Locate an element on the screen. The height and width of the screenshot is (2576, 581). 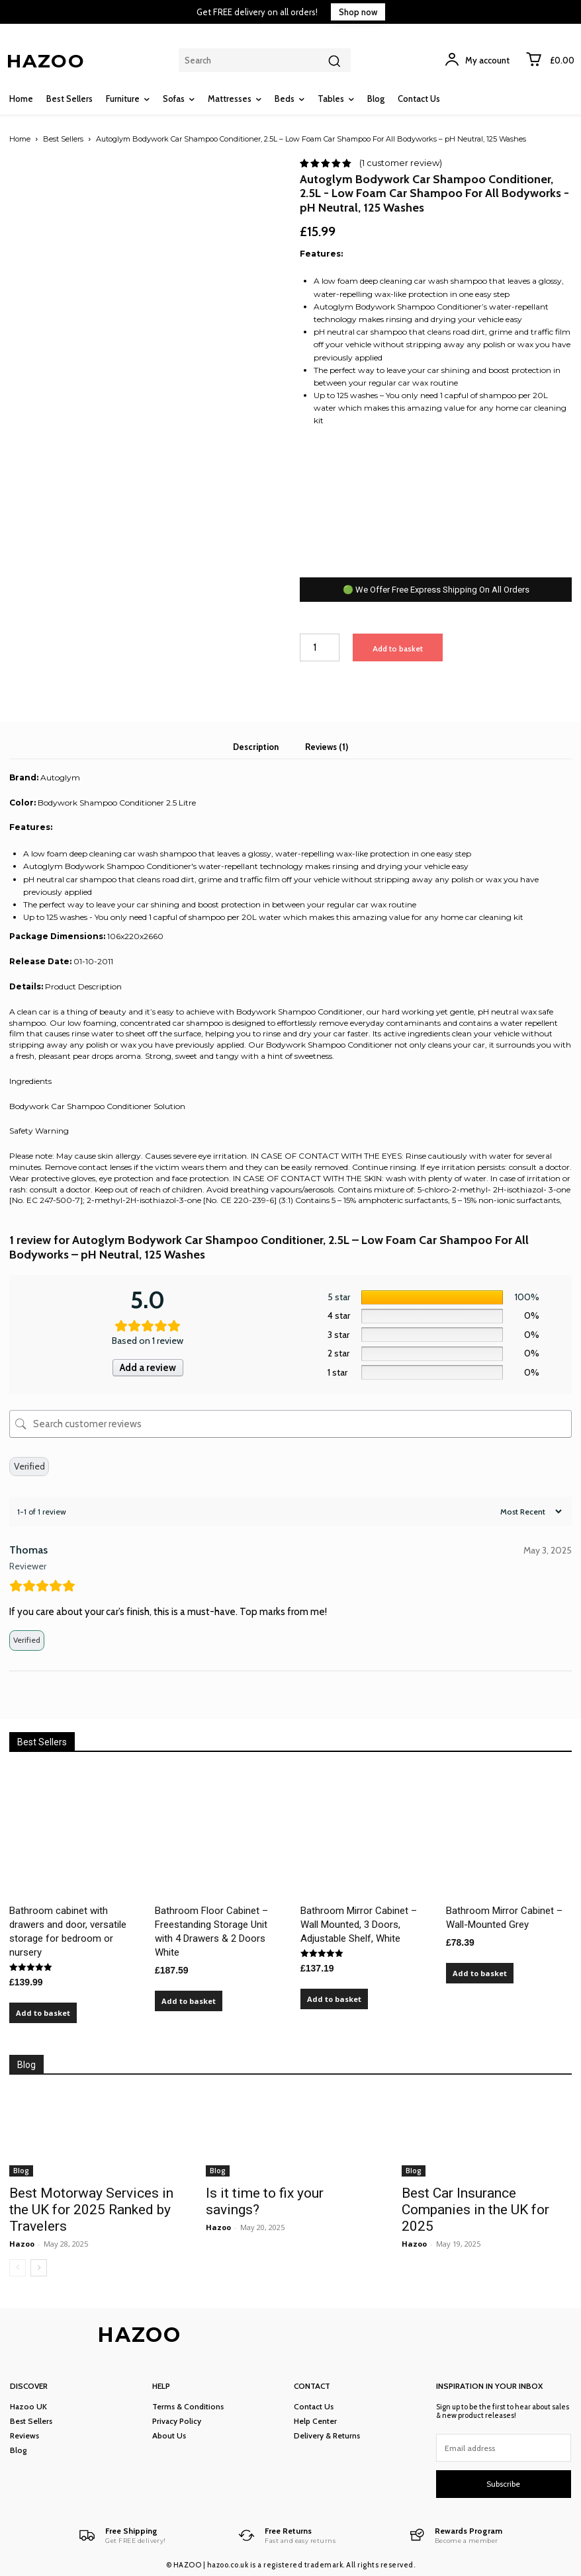
Description [tab] is located at coordinates (256, 746).